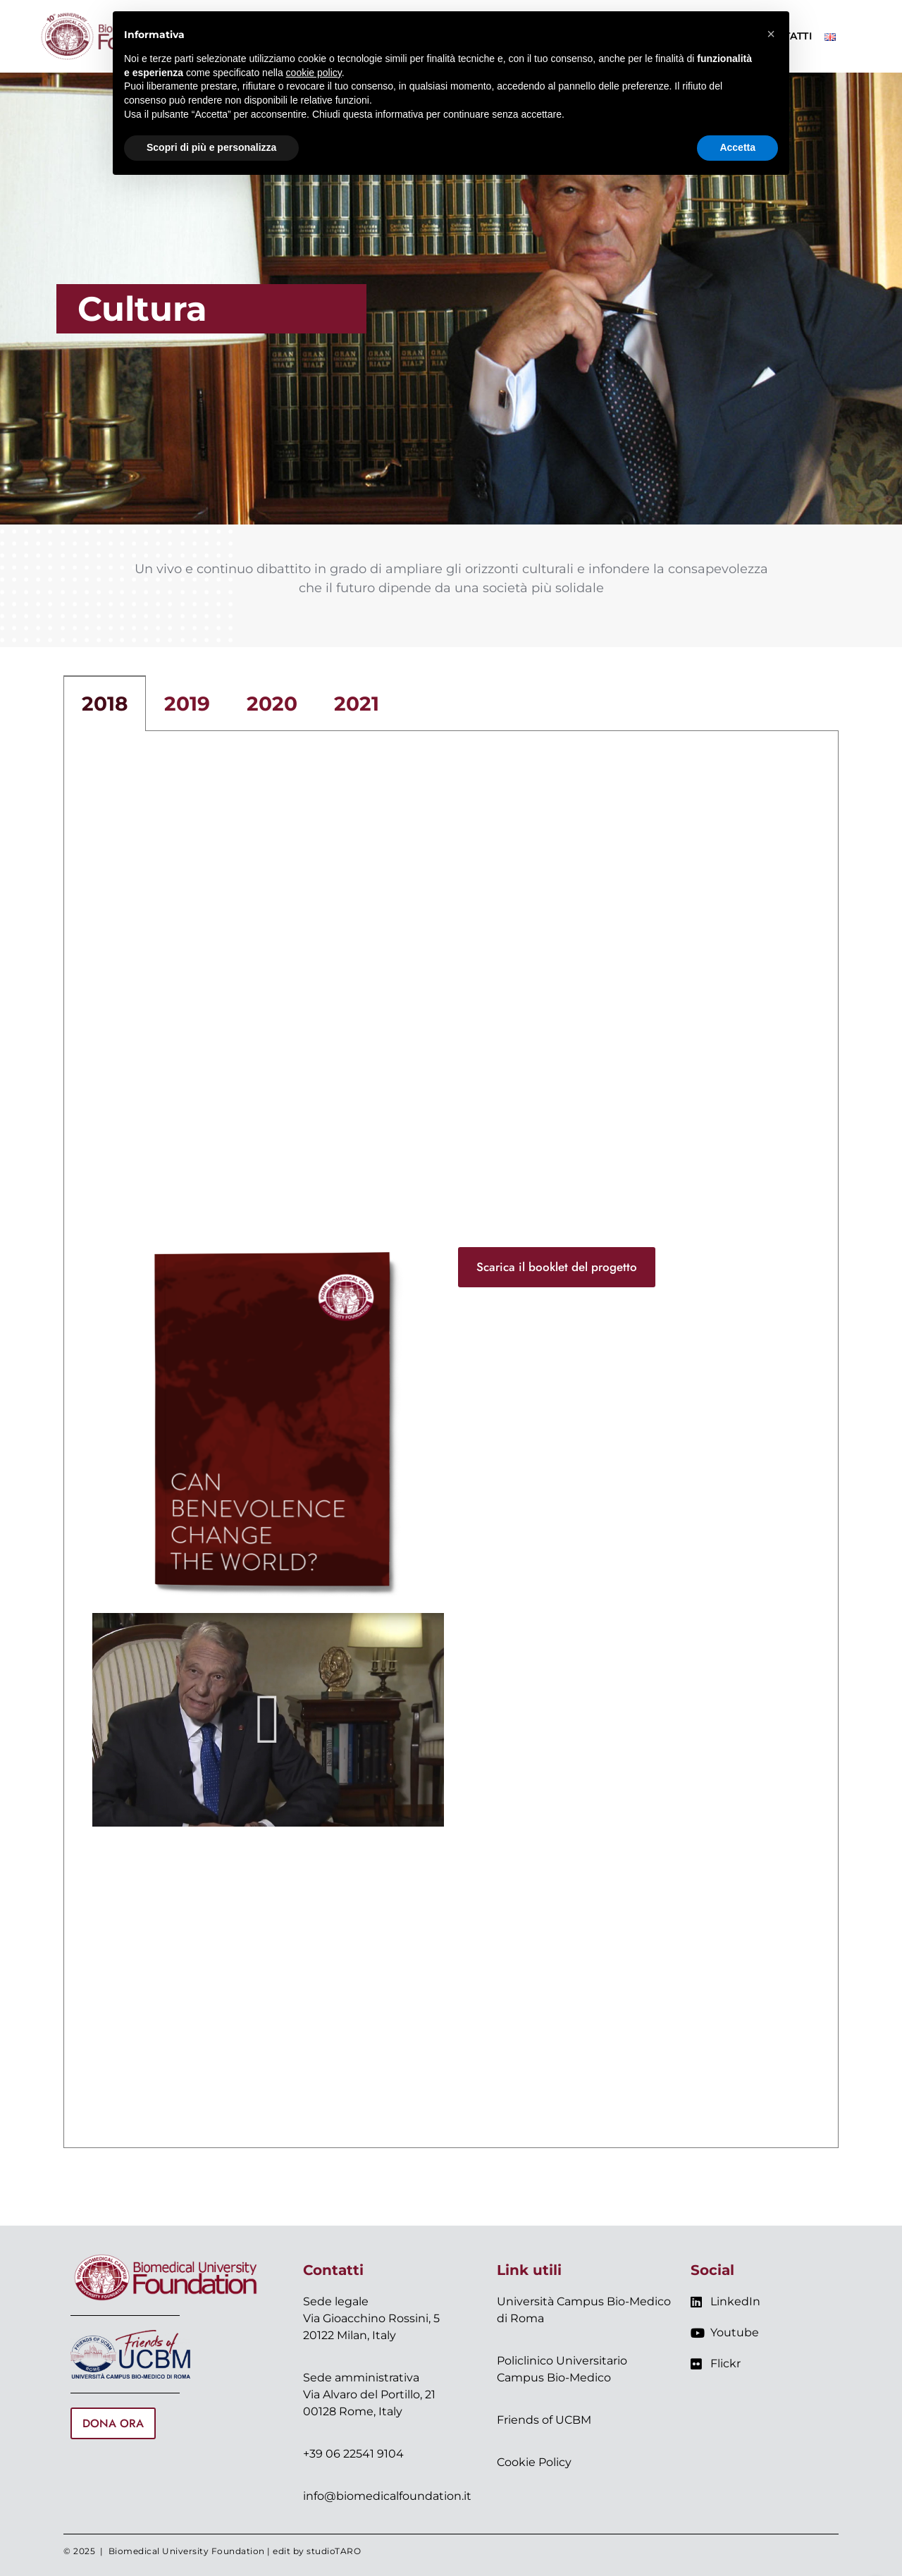  Describe the element at coordinates (451, 1439) in the screenshot. I see `[tabpanel]` at that location.